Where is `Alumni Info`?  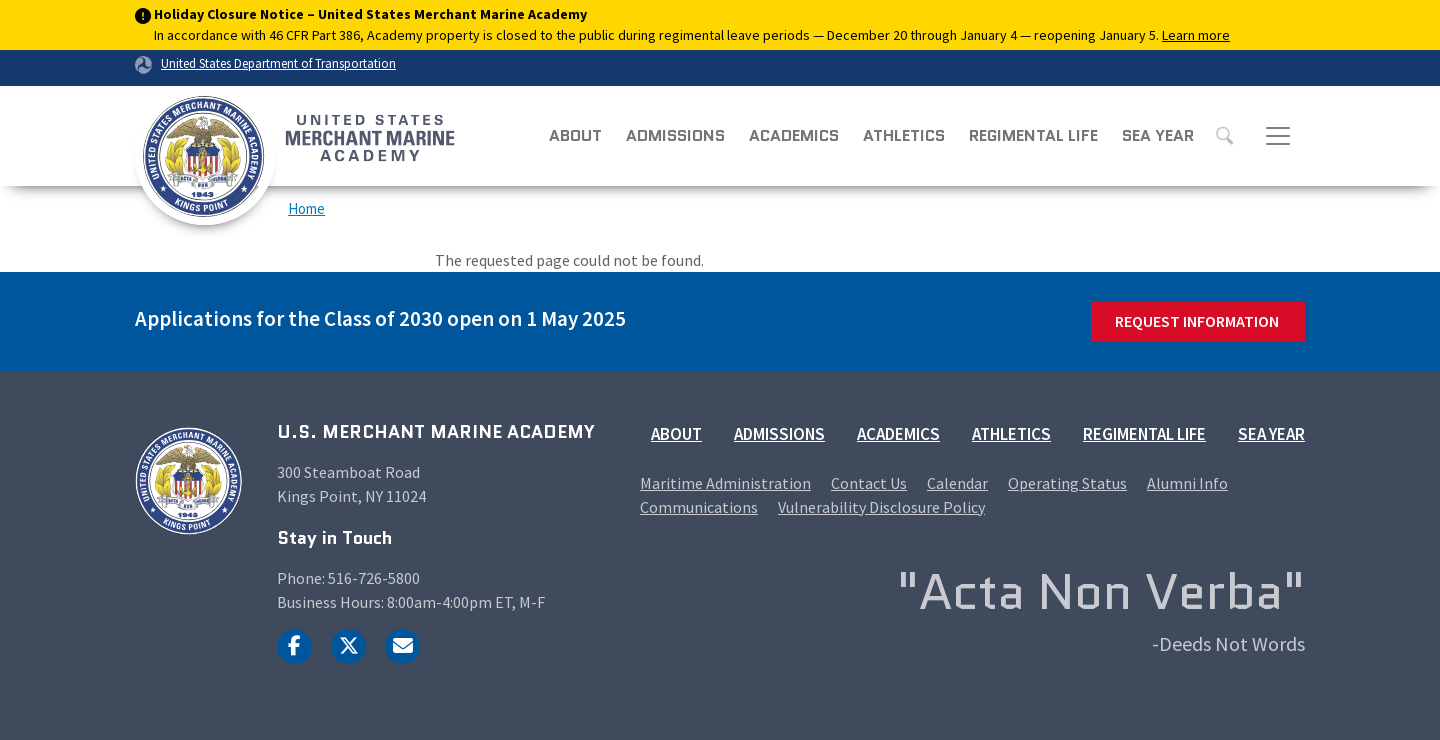 Alumni Info is located at coordinates (1187, 483).